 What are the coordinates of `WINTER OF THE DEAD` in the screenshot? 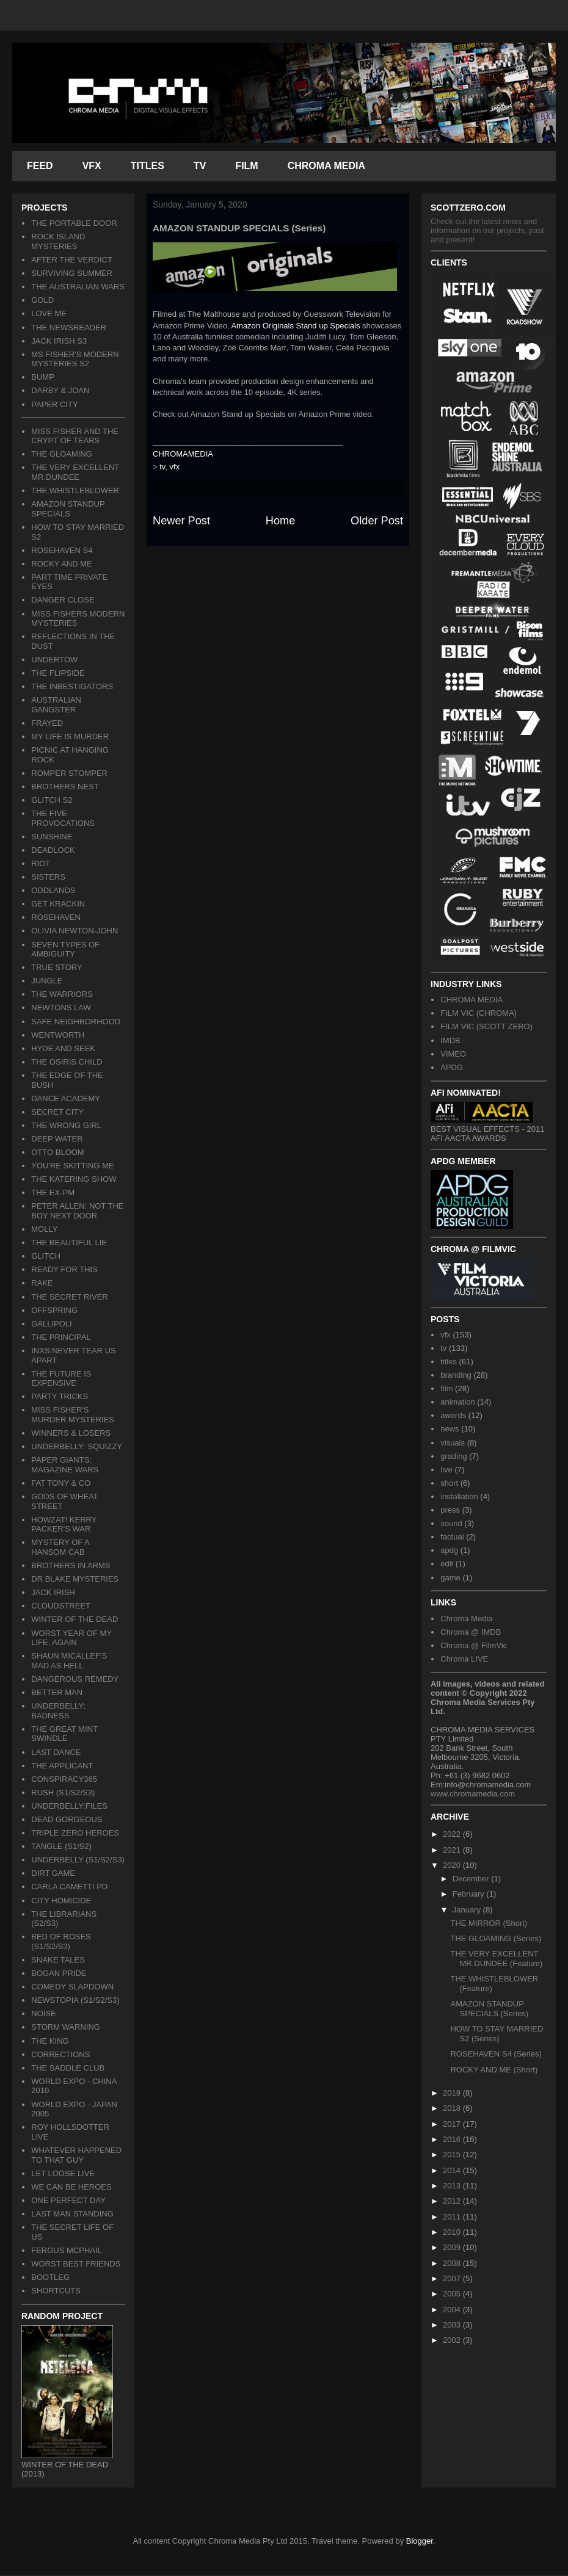 It's located at (74, 1619).